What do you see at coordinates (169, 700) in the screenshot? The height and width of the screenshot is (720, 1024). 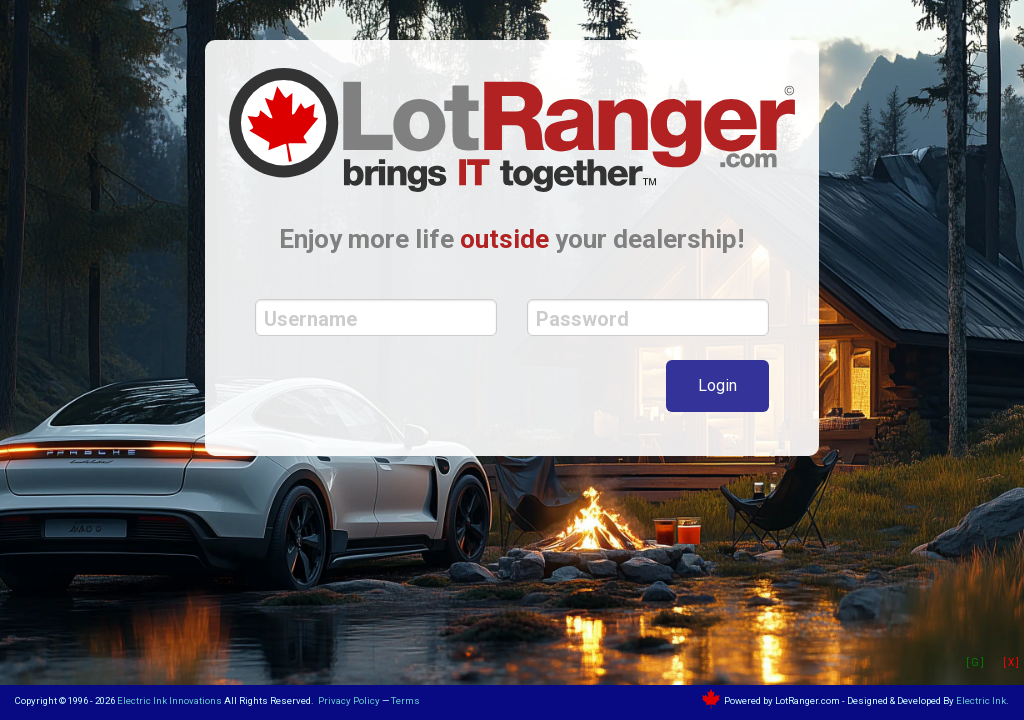 I see `Electric Ink Innovations` at bounding box center [169, 700].